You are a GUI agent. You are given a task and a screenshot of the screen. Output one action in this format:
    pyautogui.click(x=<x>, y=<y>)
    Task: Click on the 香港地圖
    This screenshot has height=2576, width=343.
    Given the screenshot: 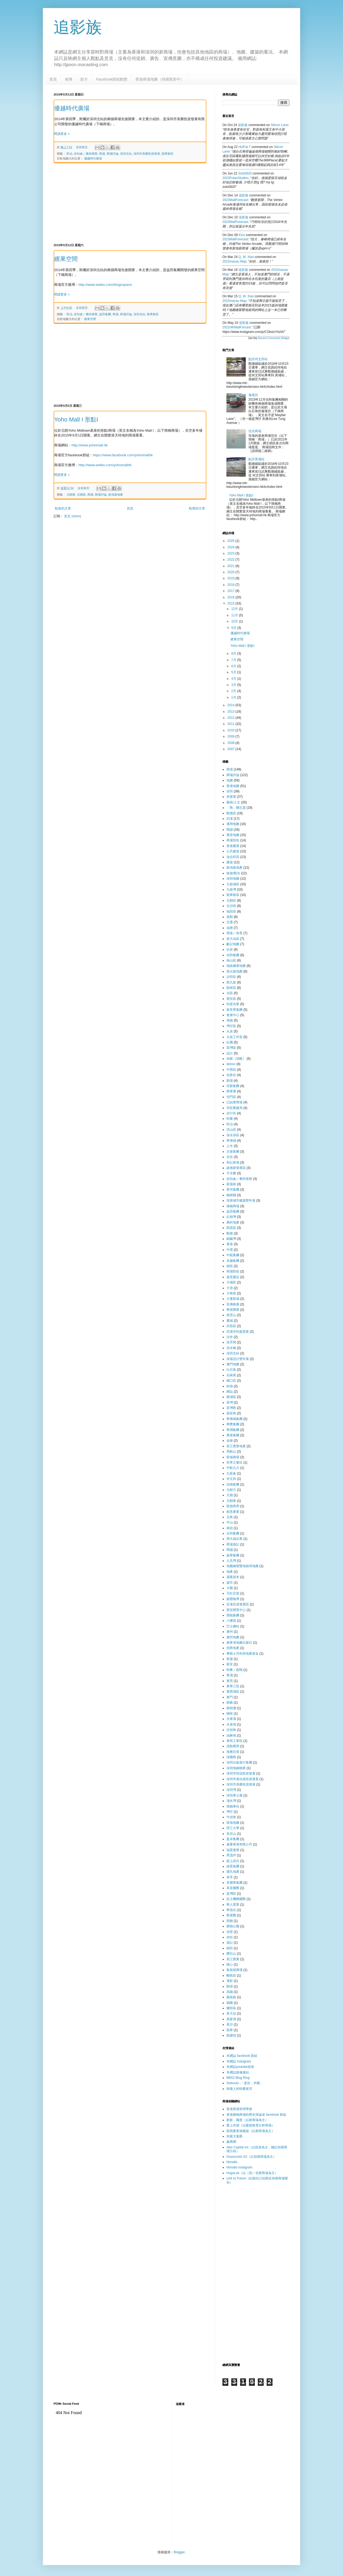 What is the action you would take?
    pyautogui.click(x=232, y=786)
    